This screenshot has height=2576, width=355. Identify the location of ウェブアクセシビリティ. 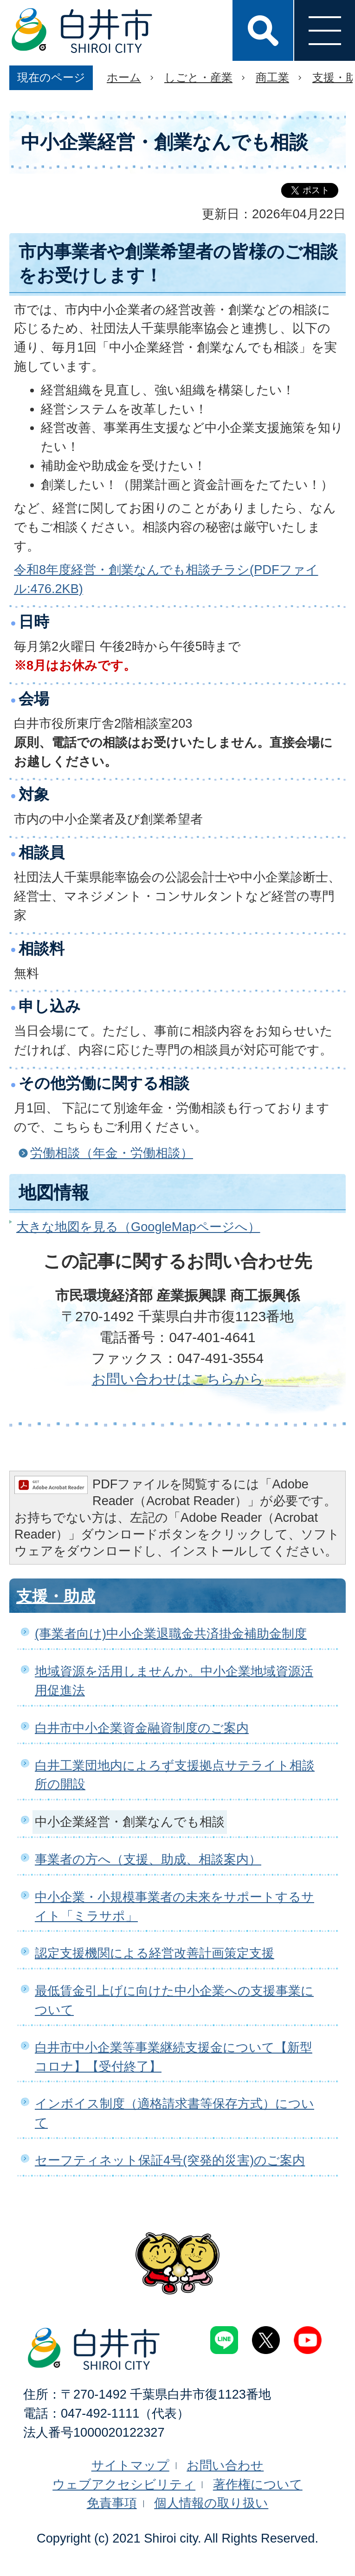
(123, 2484).